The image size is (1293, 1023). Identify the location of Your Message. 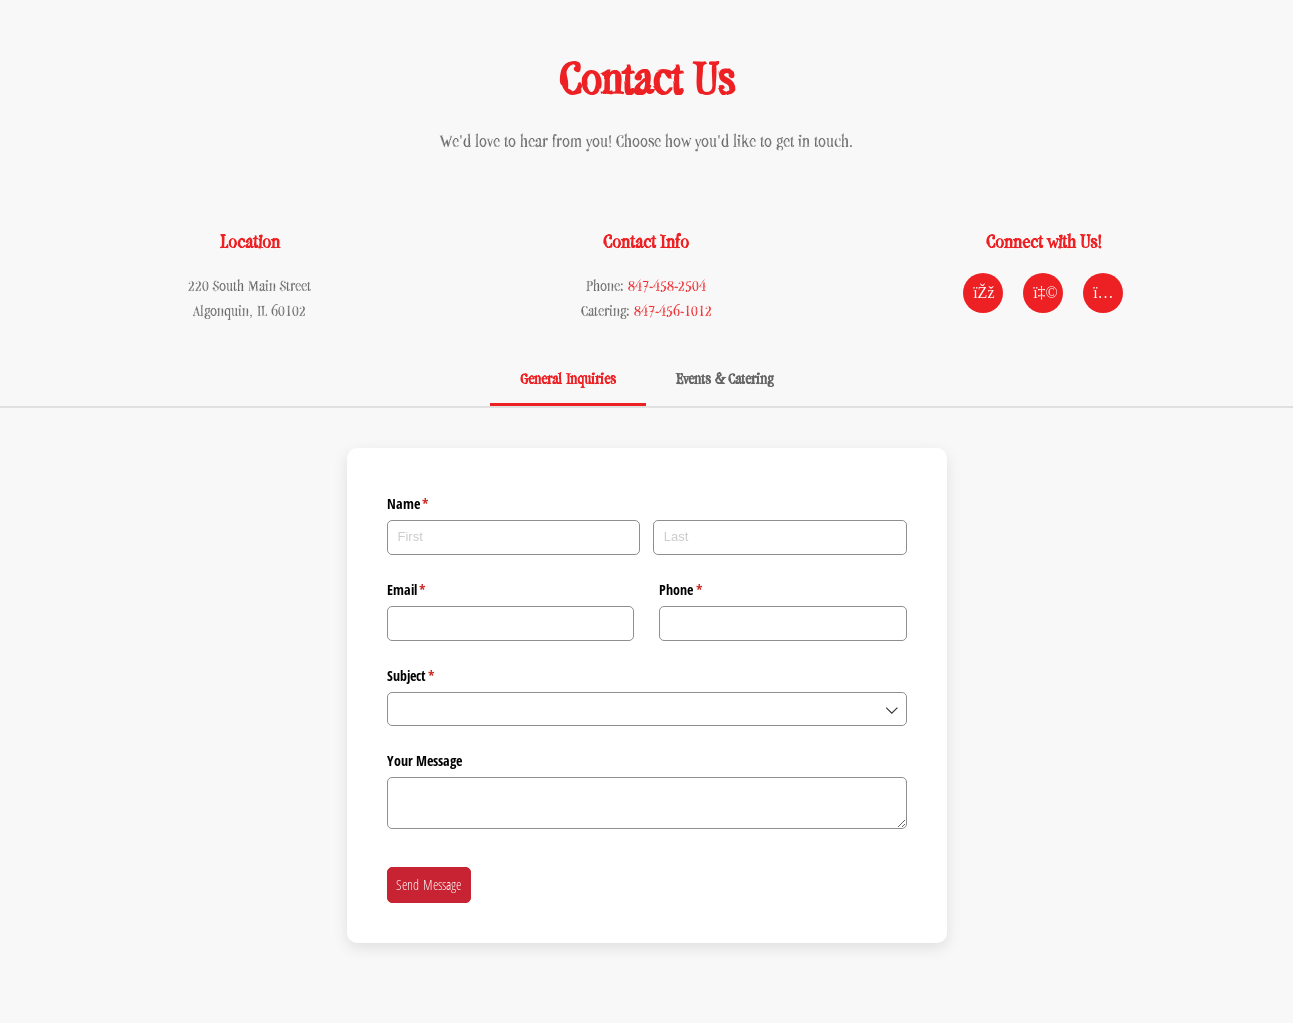
(424, 760).